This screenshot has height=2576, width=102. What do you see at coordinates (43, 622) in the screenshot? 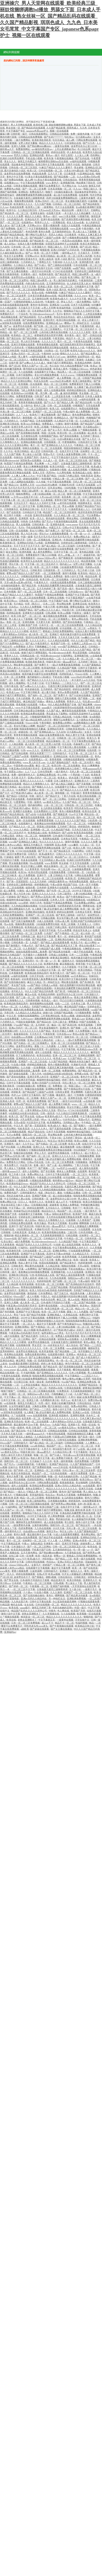
I see `天天爱天天射` at bounding box center [43, 622].